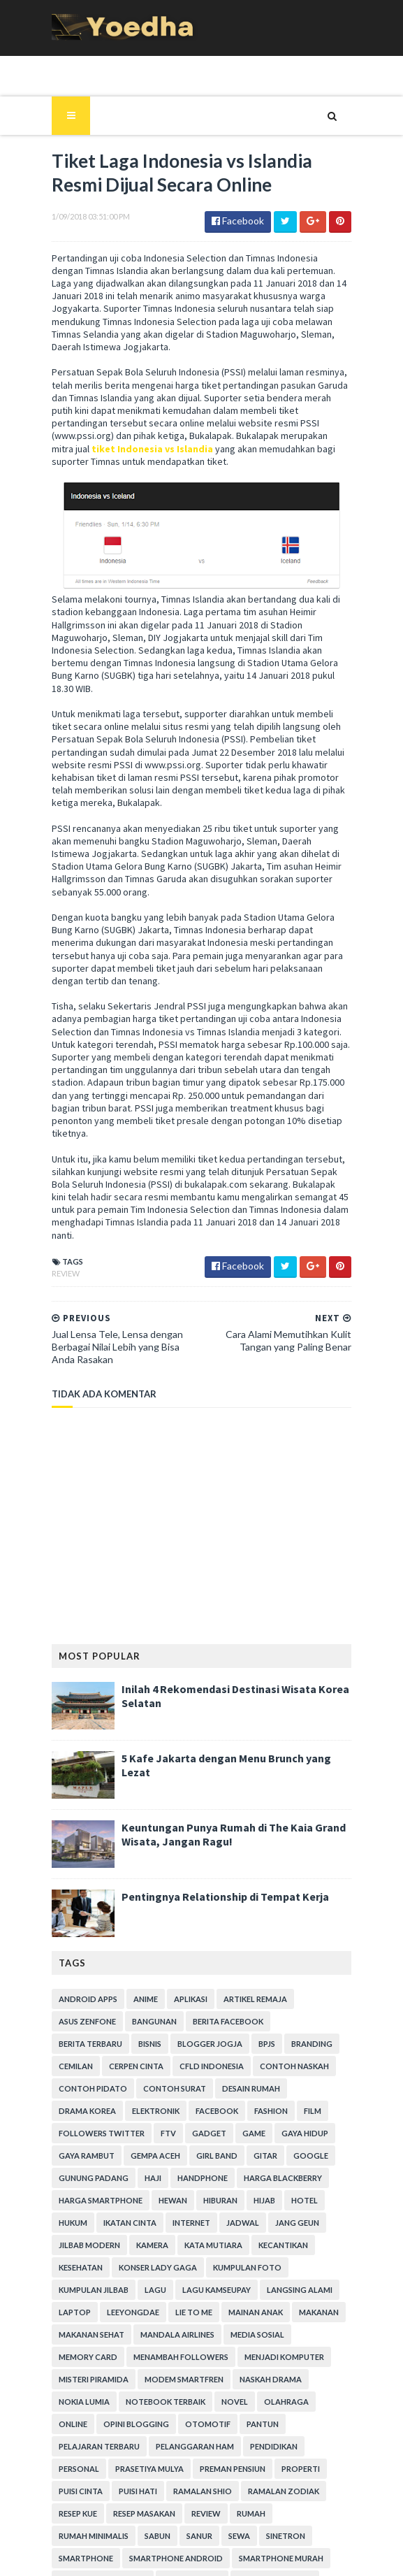 The image size is (403, 2576). Describe the element at coordinates (86, 2140) in the screenshot. I see `Kumpulan Foto` at that location.